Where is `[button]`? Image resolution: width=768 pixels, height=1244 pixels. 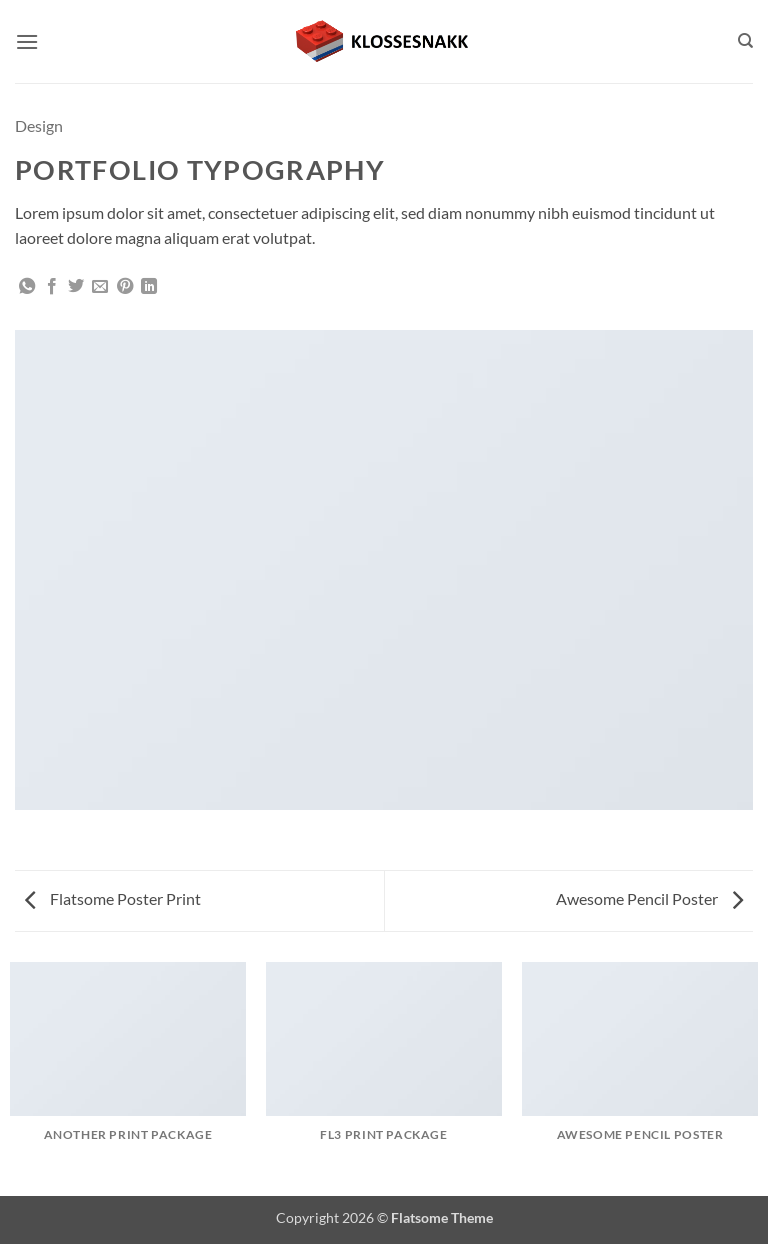
[button] is located at coordinates (27, 41).